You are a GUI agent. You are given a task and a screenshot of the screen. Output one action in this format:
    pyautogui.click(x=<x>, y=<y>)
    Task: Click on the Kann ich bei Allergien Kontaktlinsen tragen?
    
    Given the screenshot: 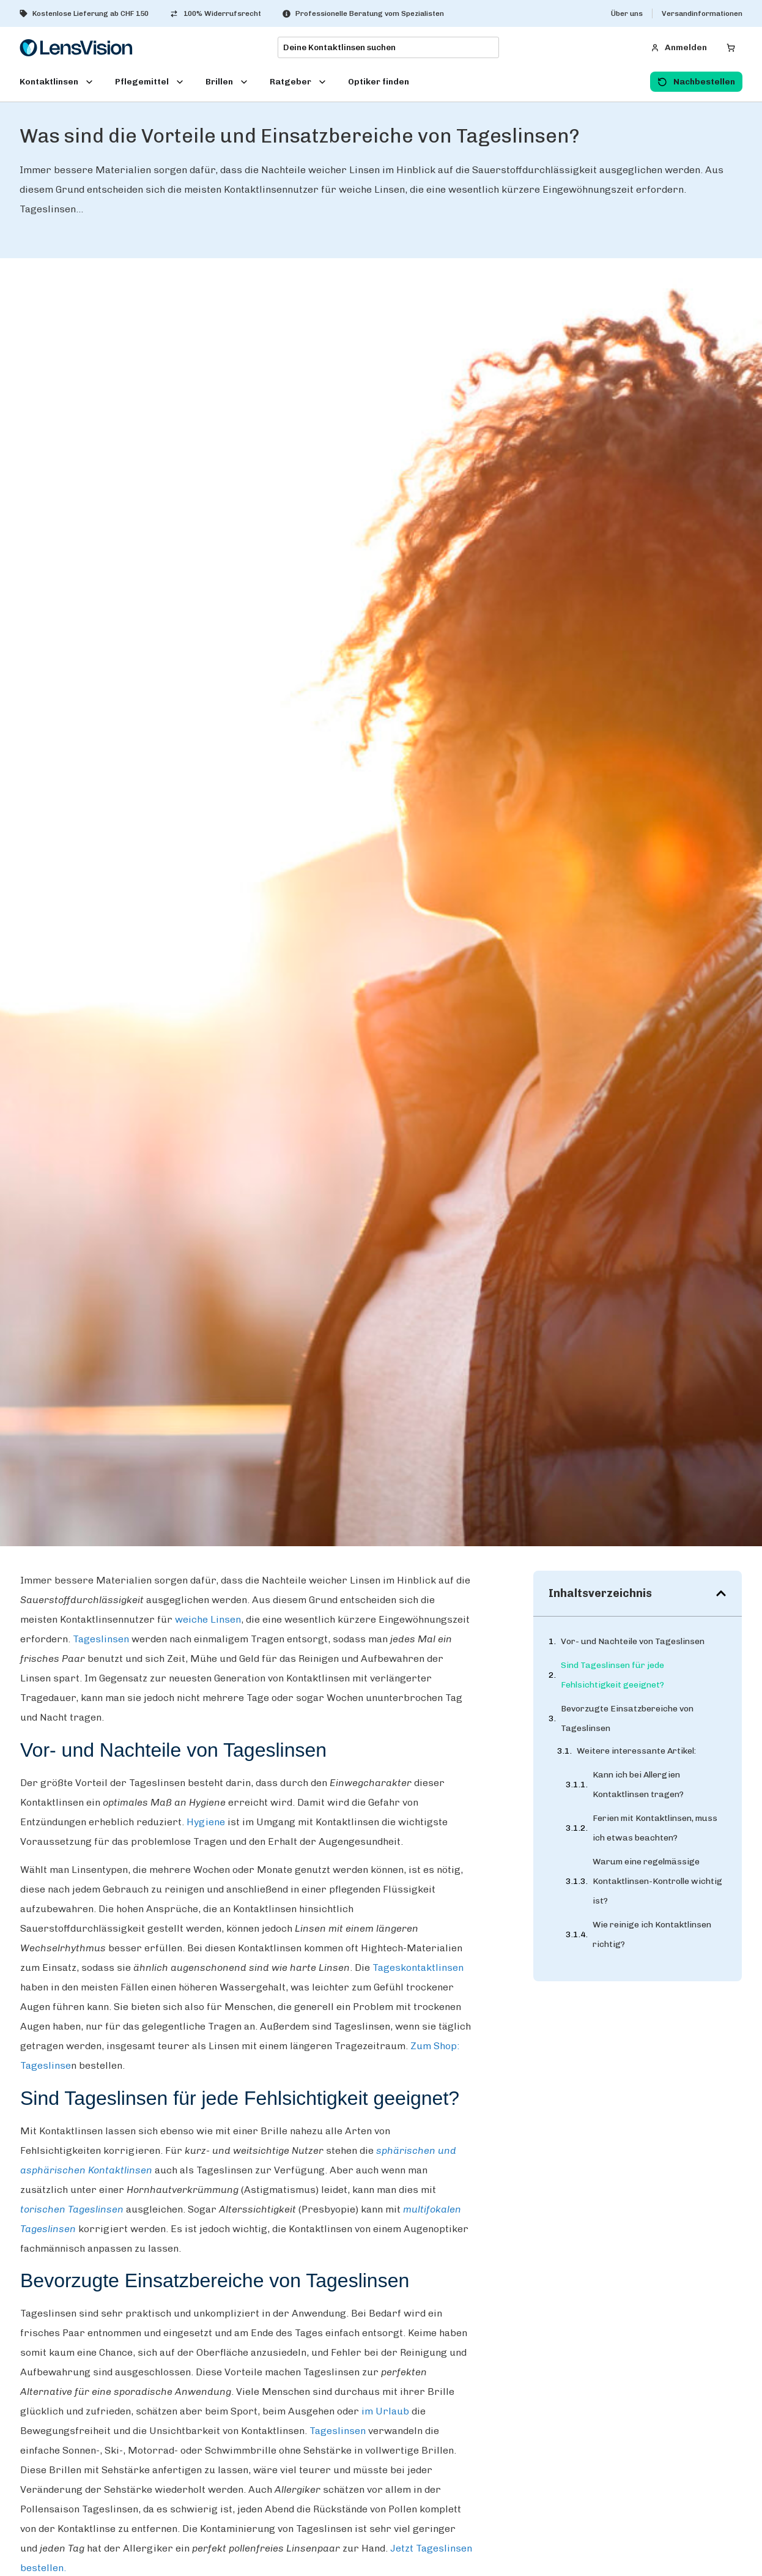 What is the action you would take?
    pyautogui.click(x=638, y=1786)
    